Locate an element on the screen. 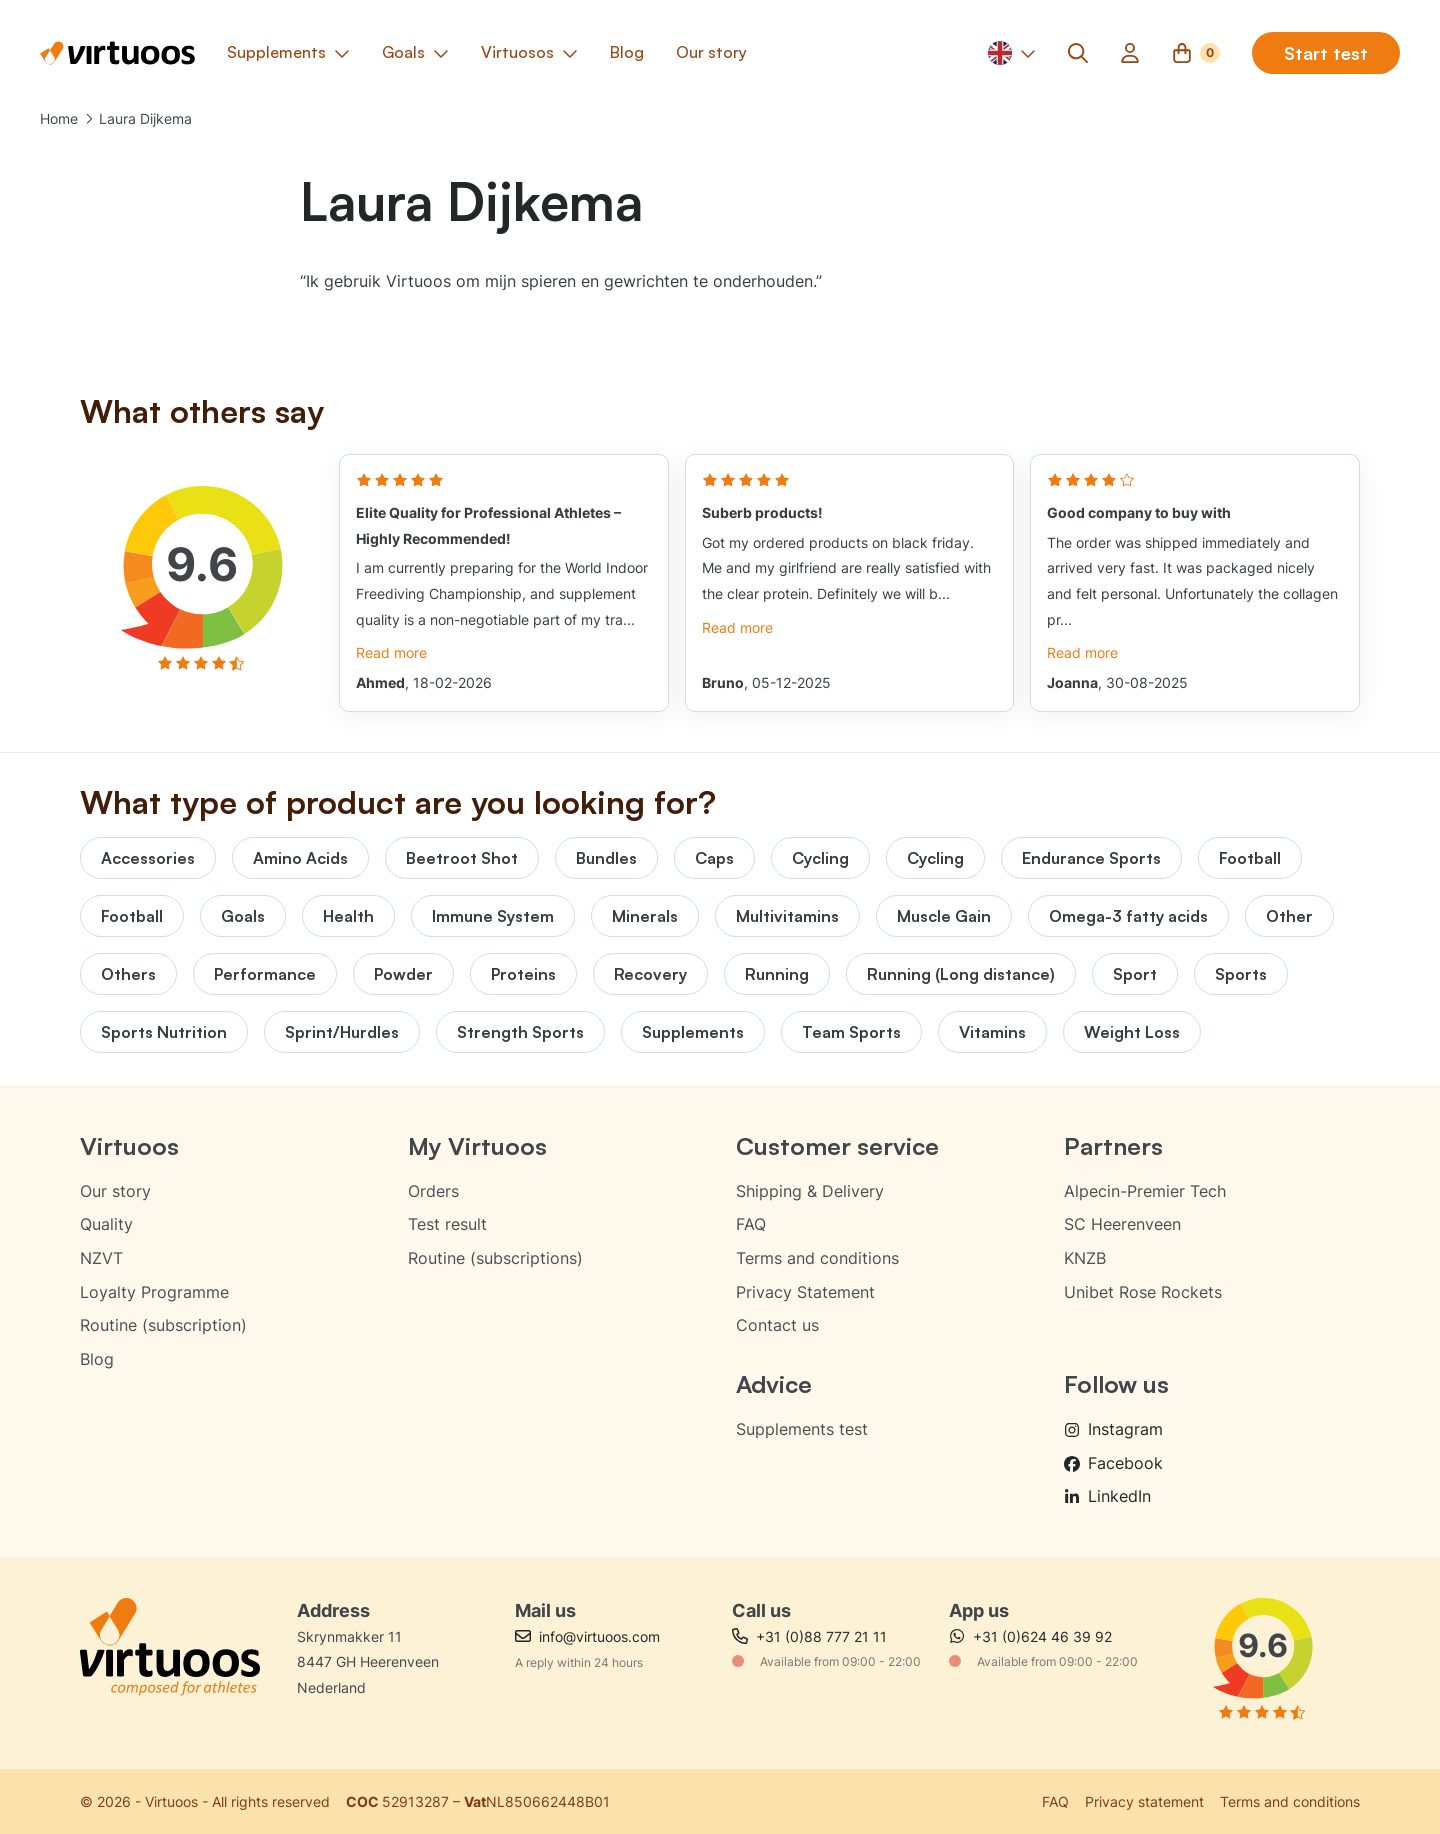  Multivitamins is located at coordinates (787, 916).